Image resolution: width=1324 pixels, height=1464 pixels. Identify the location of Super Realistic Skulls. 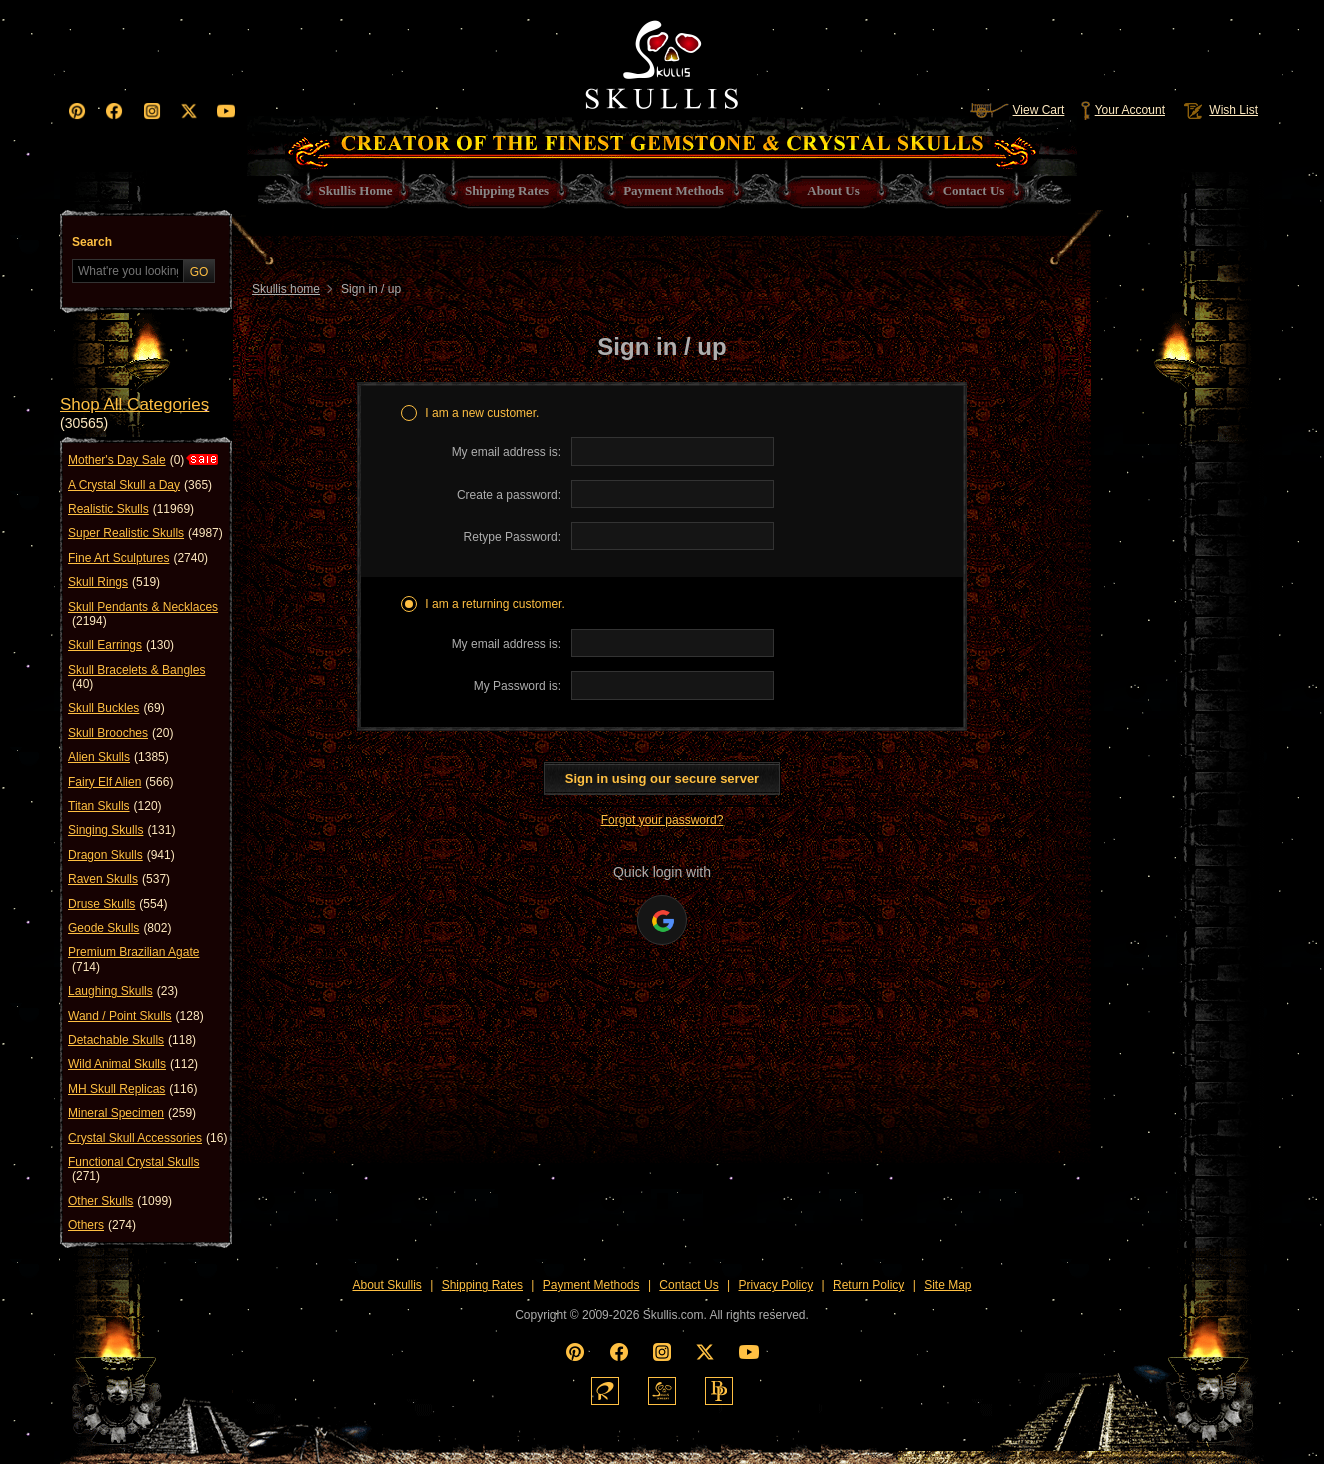
(145, 533).